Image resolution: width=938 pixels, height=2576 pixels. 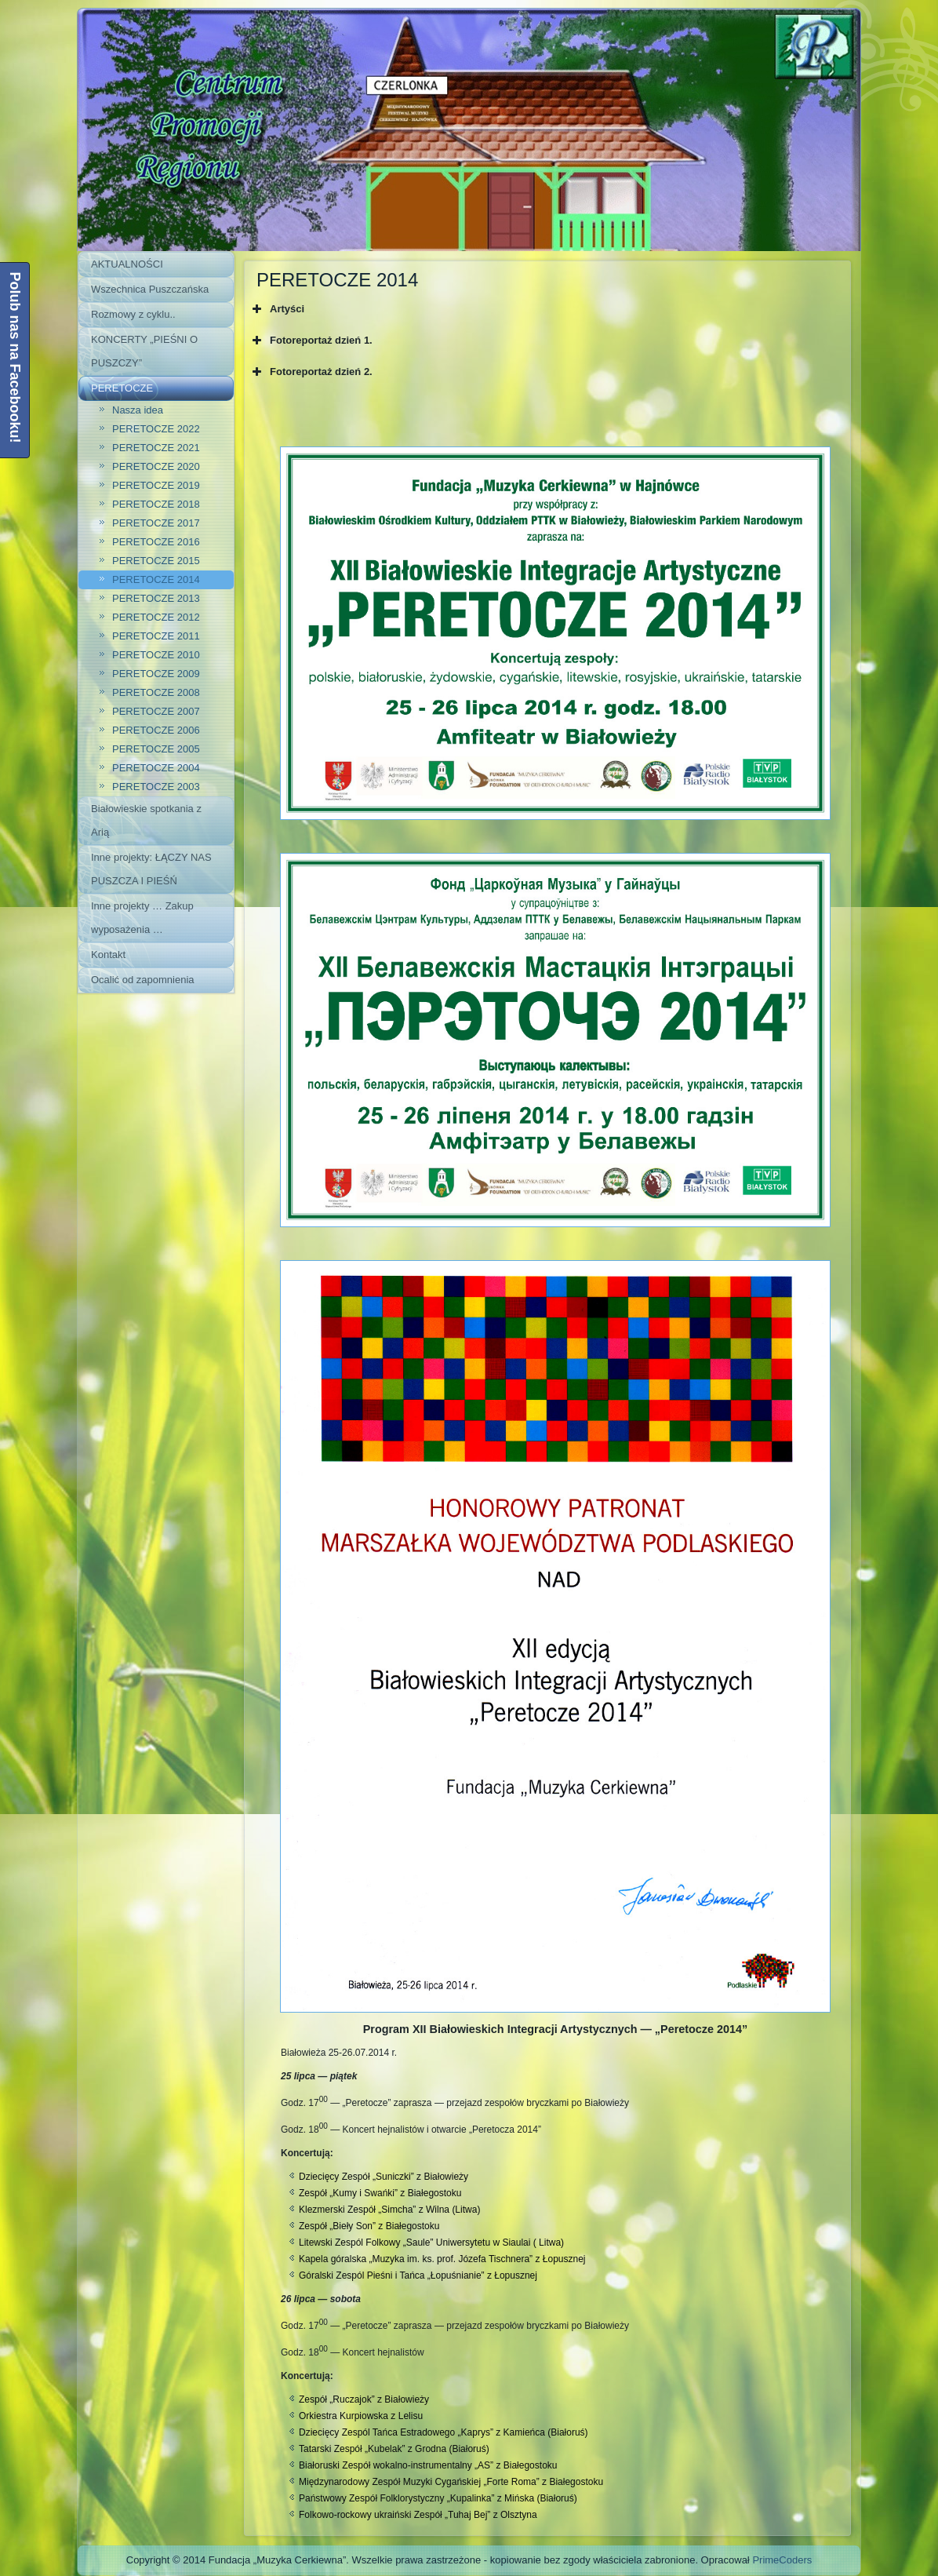 What do you see at coordinates (156, 711) in the screenshot?
I see `PERETOCZE 2007` at bounding box center [156, 711].